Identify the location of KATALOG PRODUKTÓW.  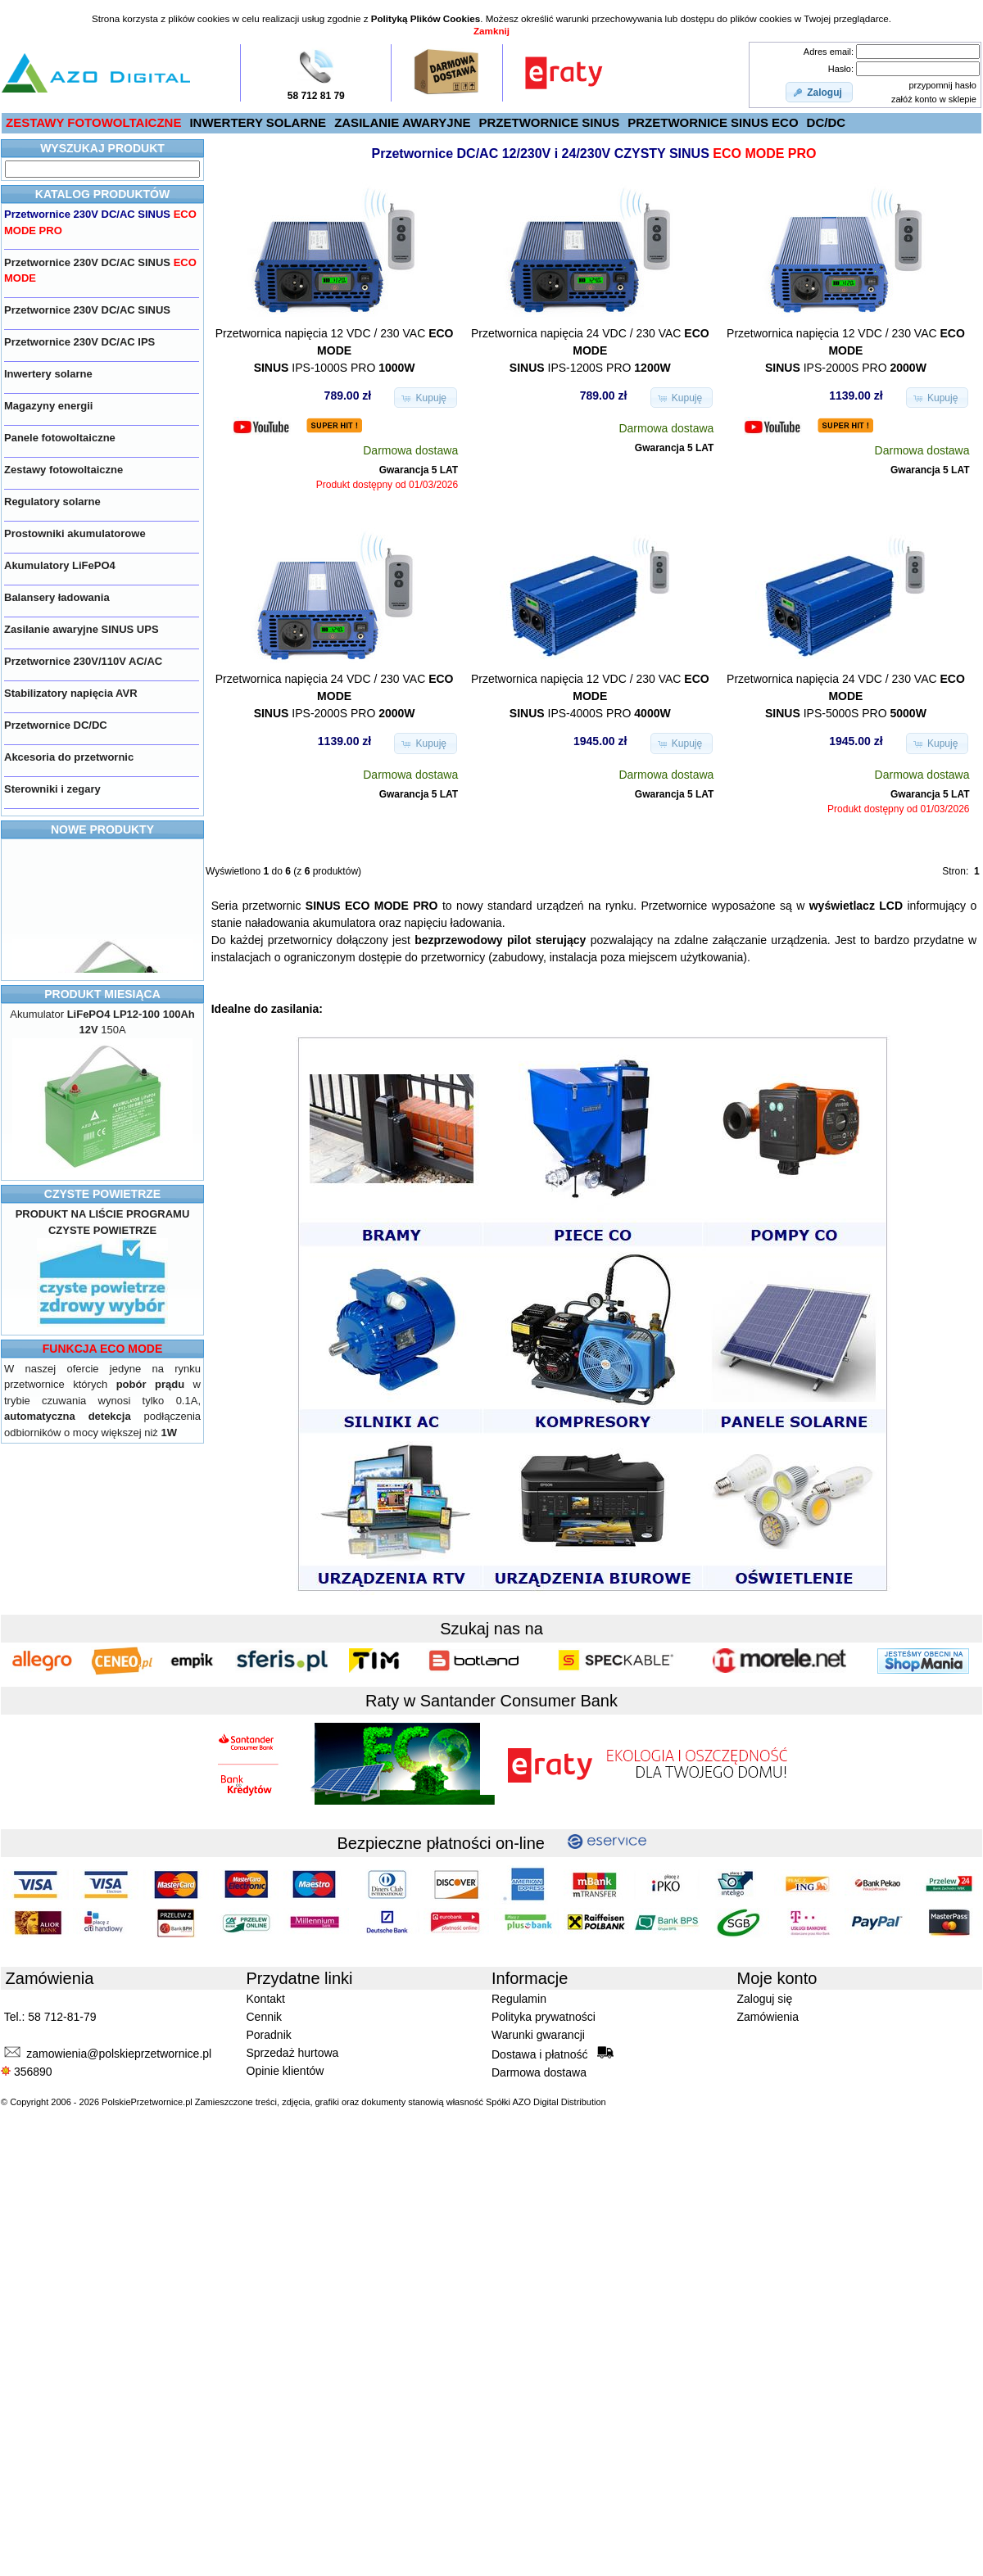
(102, 194).